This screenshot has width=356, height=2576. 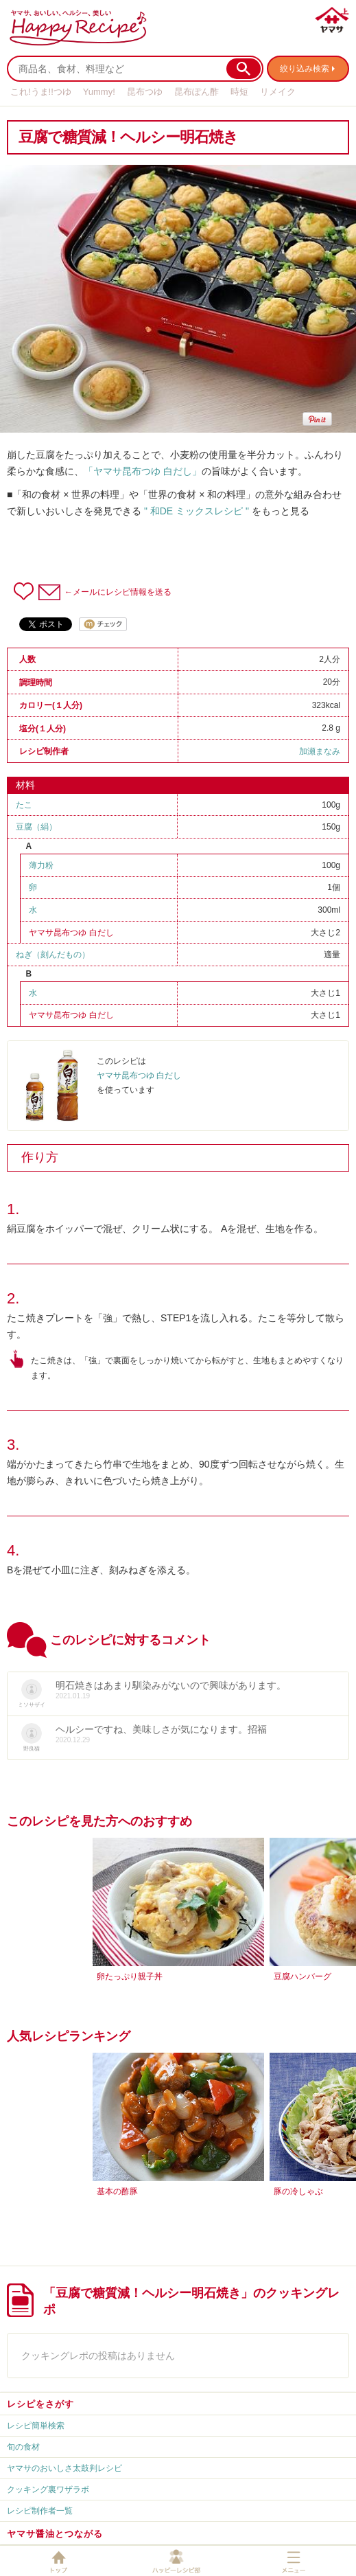 I want to click on ヤマサ昆布つゆ 白だし, so click(x=71, y=932).